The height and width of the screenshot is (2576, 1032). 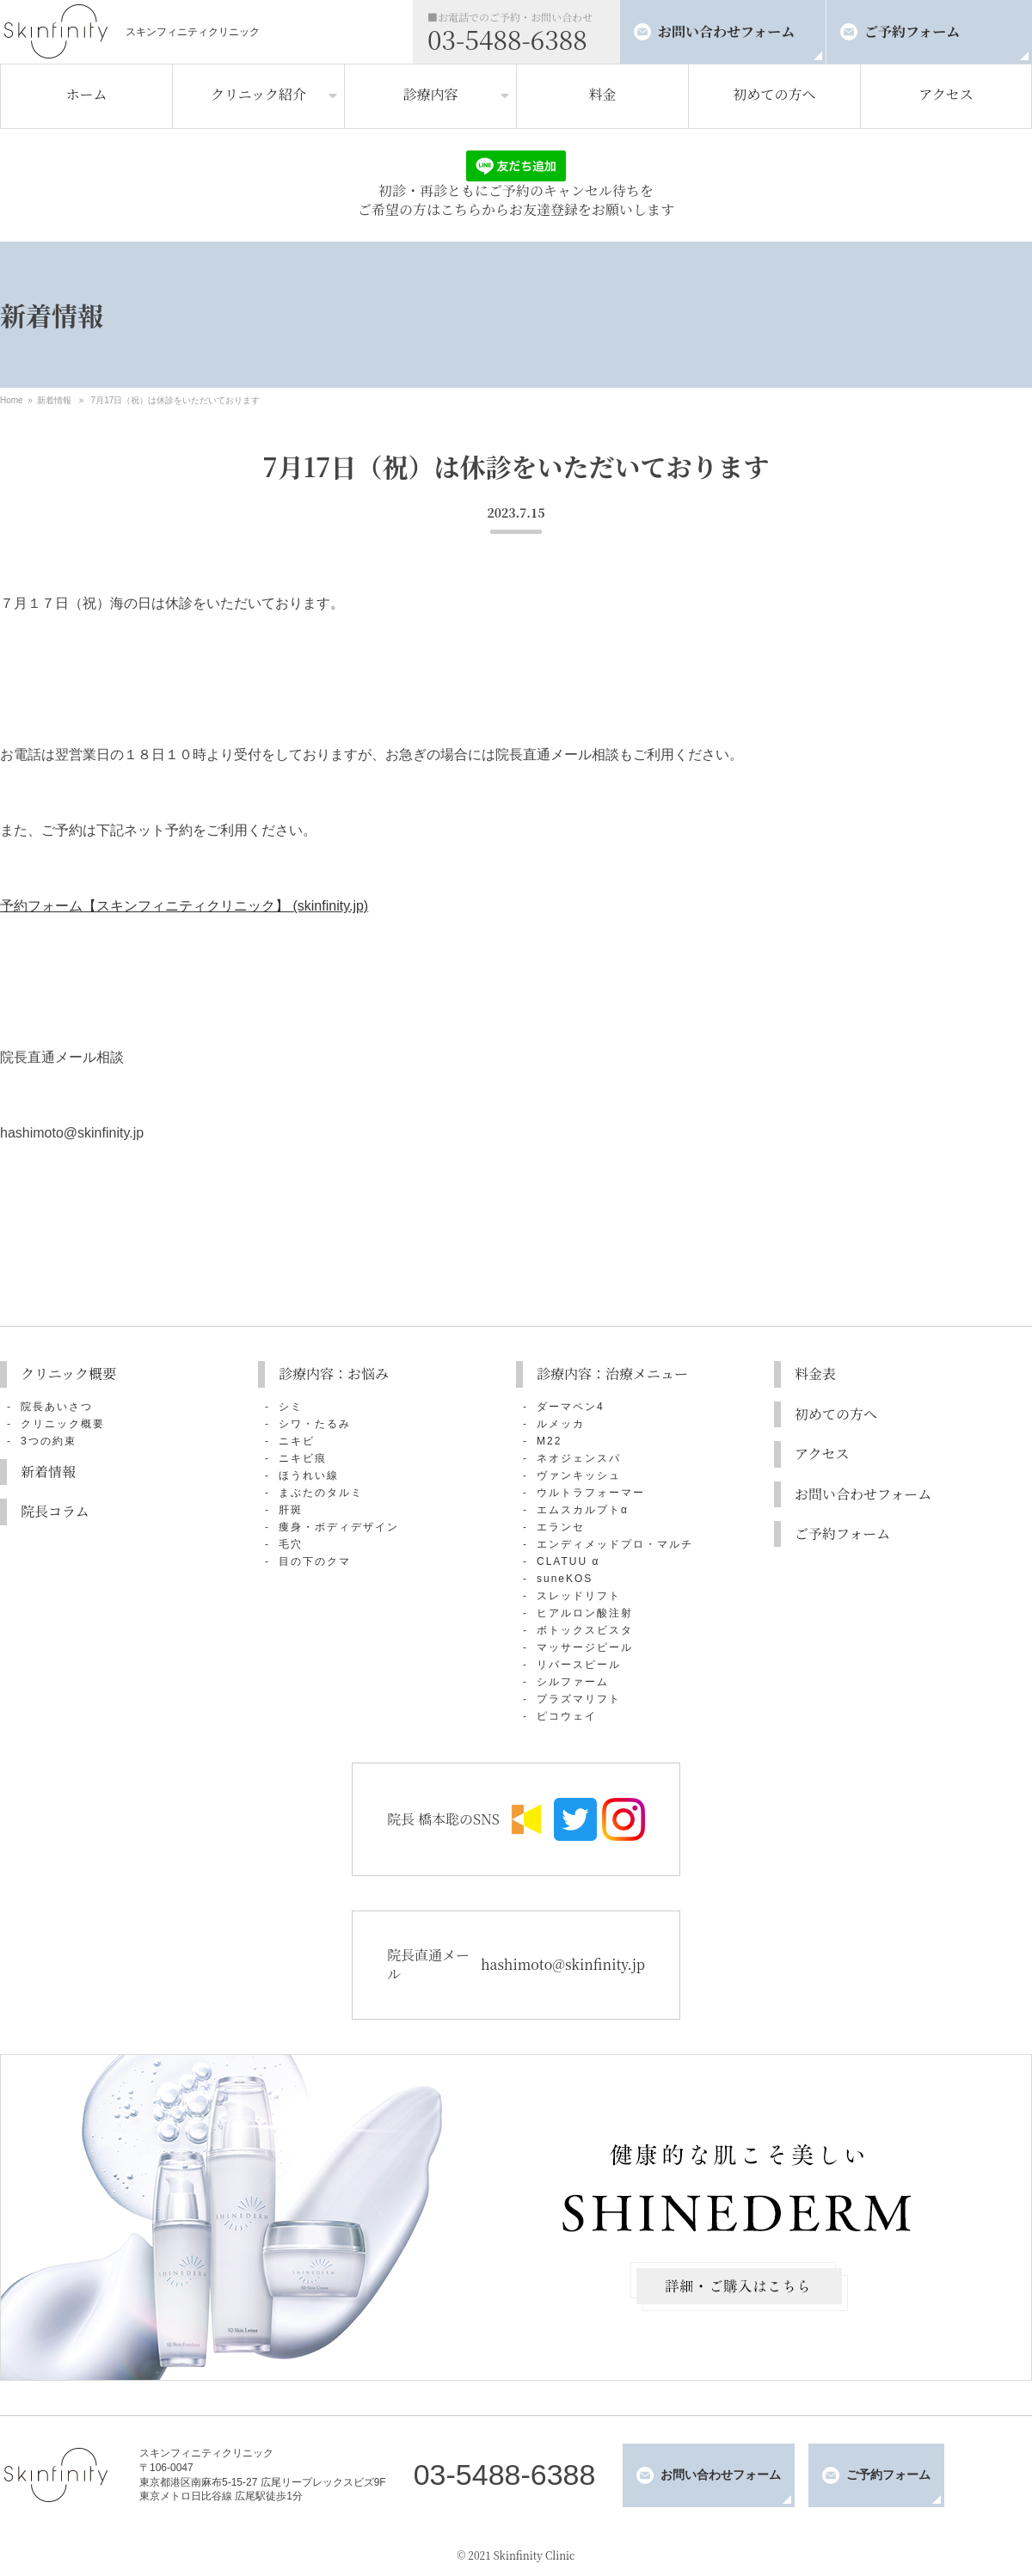 What do you see at coordinates (309, 1475) in the screenshot?
I see `ほうれい線` at bounding box center [309, 1475].